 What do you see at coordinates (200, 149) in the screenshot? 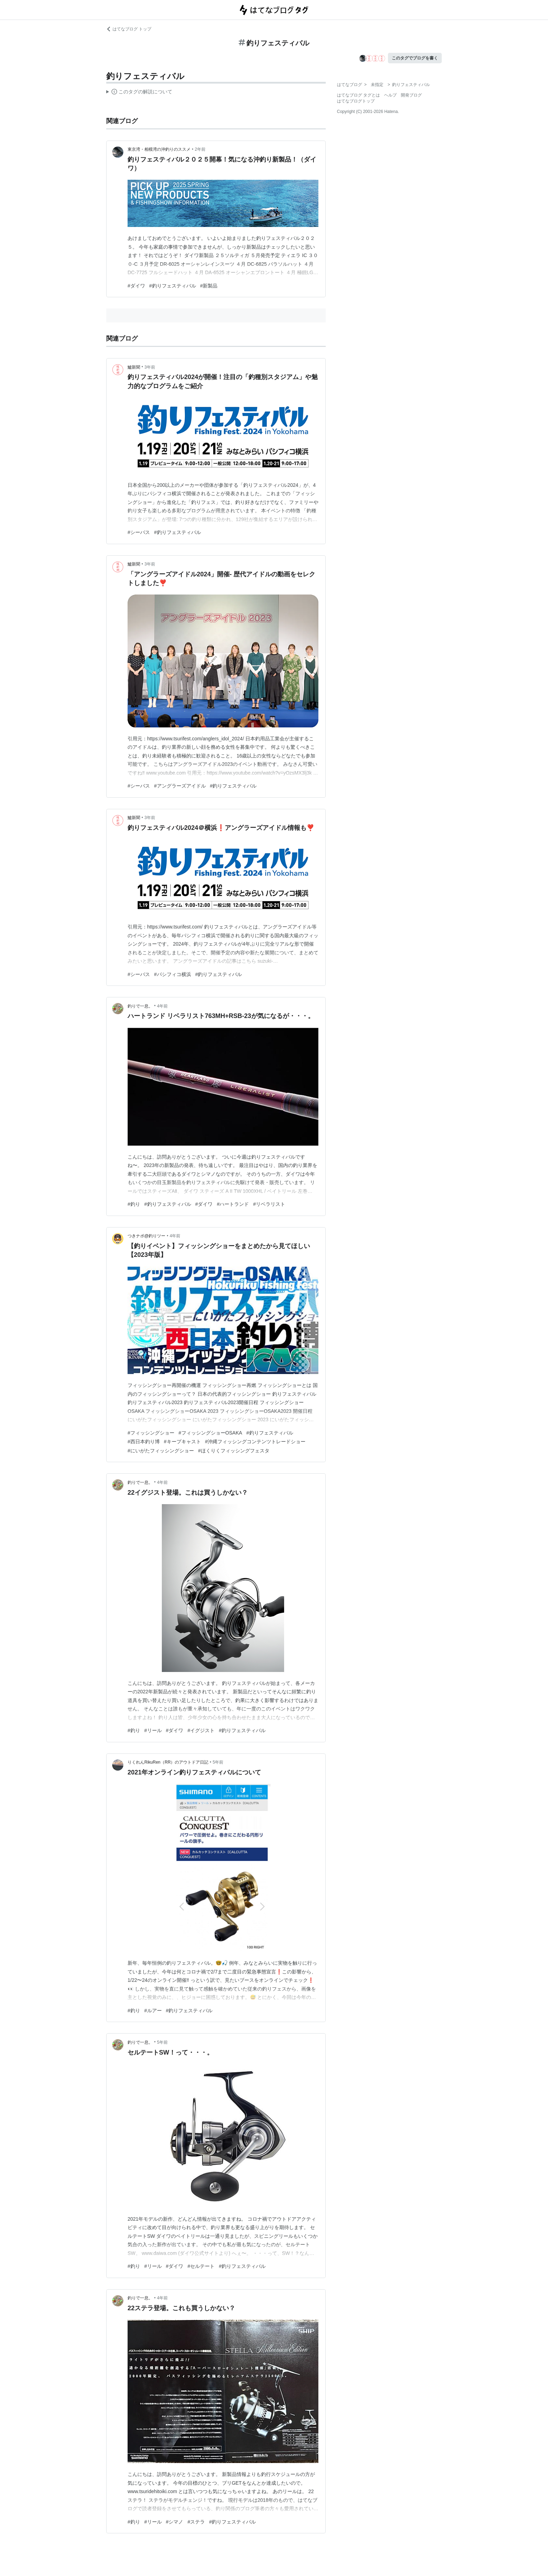
I see `2年前` at bounding box center [200, 149].